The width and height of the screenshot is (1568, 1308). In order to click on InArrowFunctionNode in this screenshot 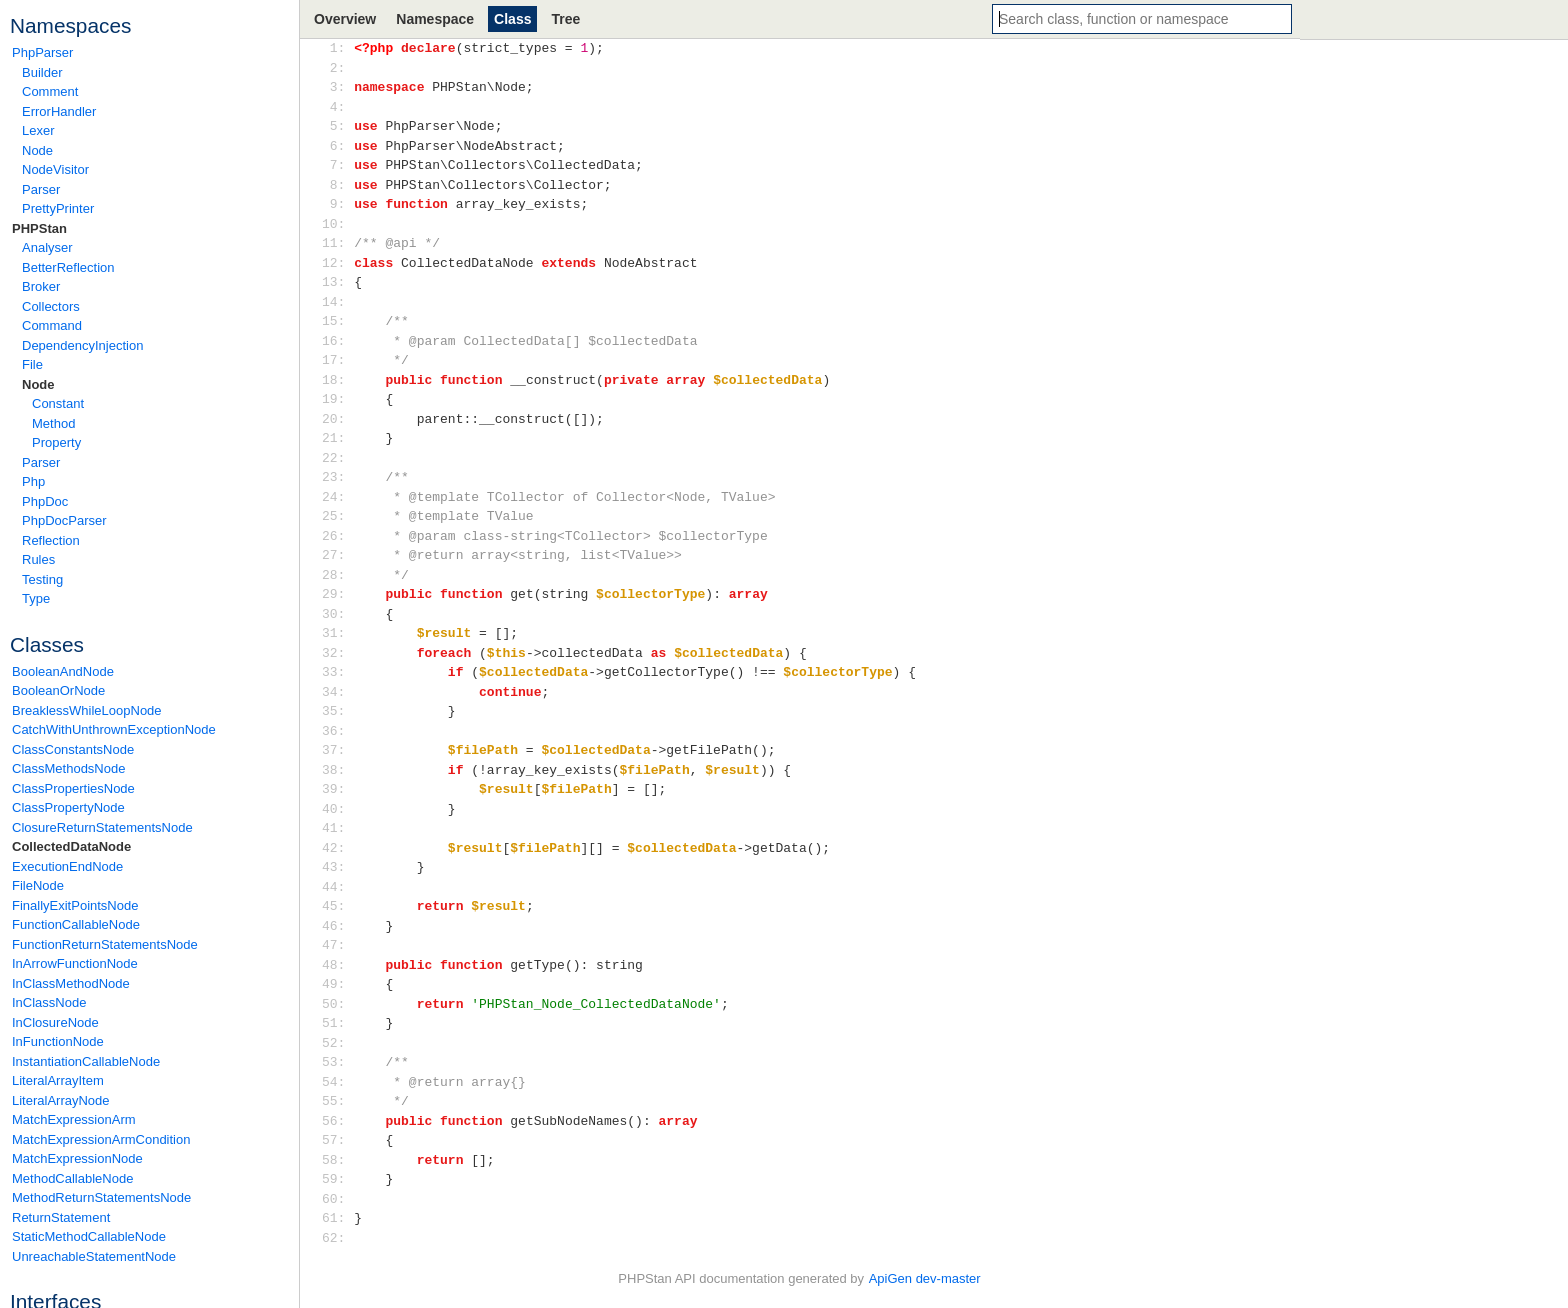, I will do `click(75, 963)`.